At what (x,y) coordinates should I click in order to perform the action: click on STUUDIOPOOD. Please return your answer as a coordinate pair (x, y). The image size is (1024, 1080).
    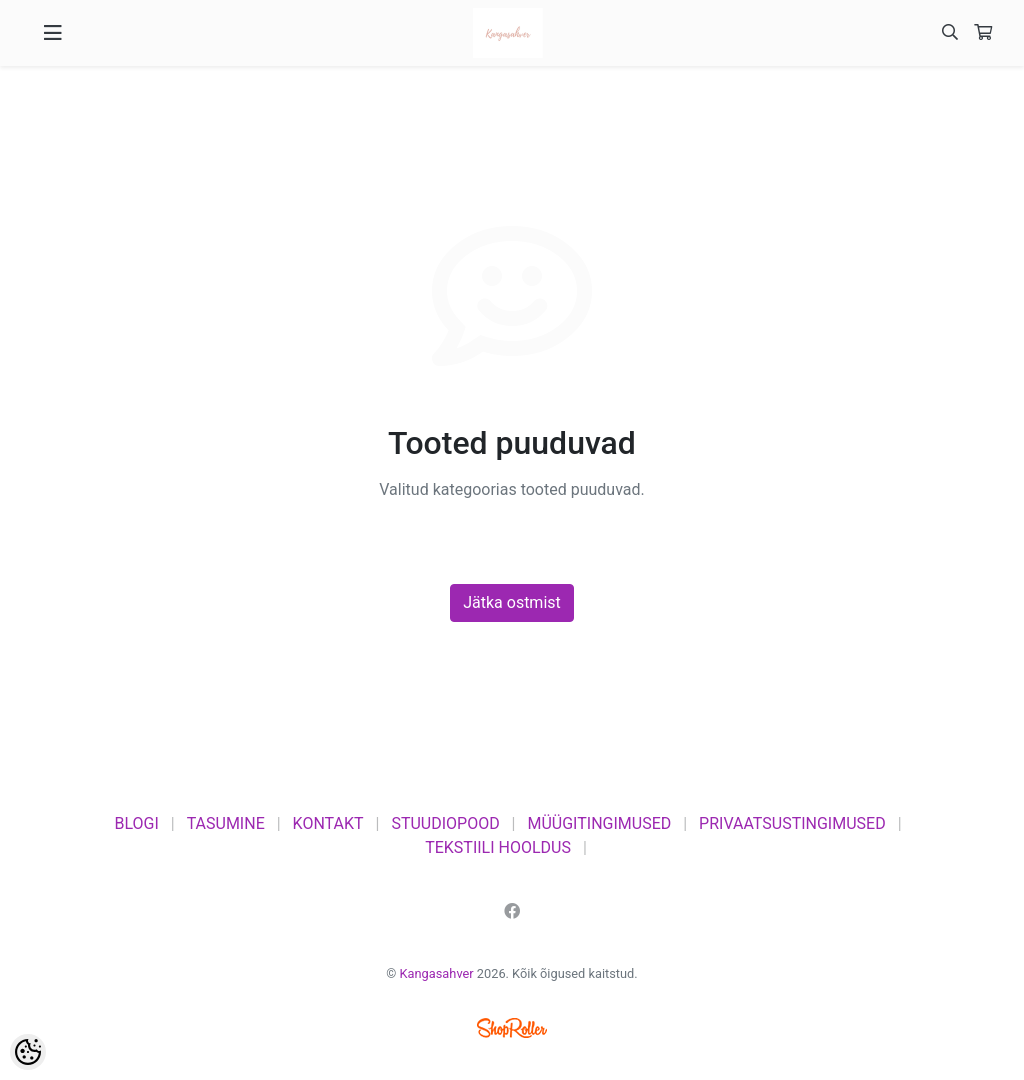
    Looking at the image, I should click on (445, 823).